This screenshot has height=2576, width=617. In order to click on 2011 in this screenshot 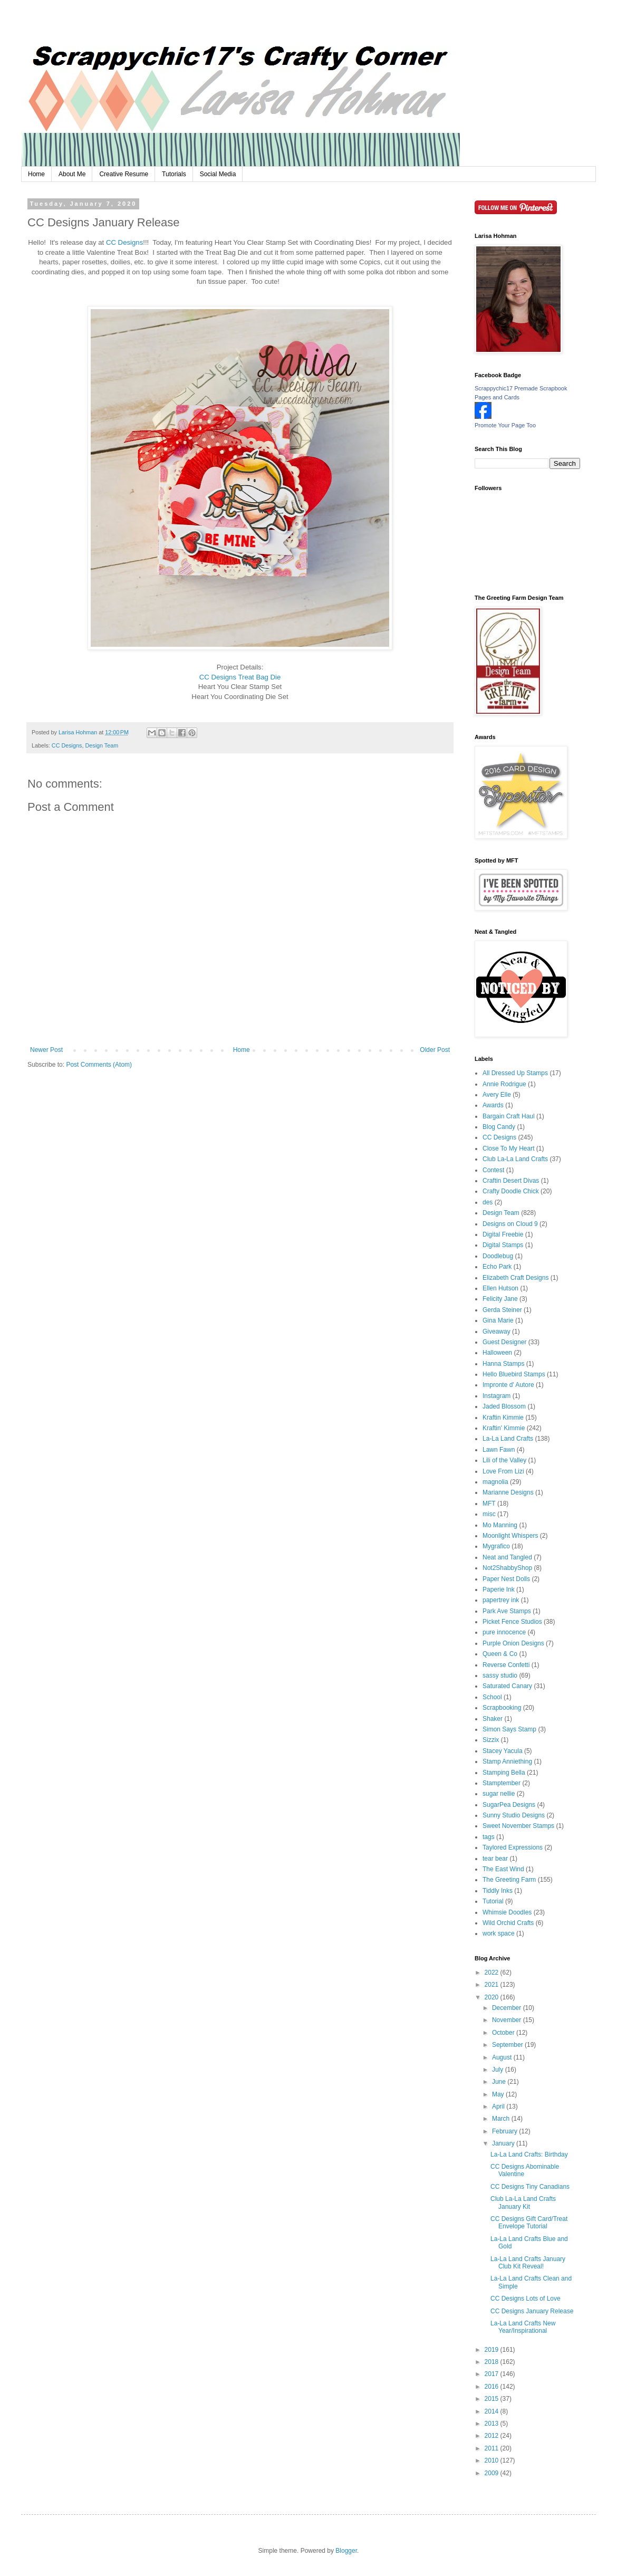, I will do `click(492, 2448)`.